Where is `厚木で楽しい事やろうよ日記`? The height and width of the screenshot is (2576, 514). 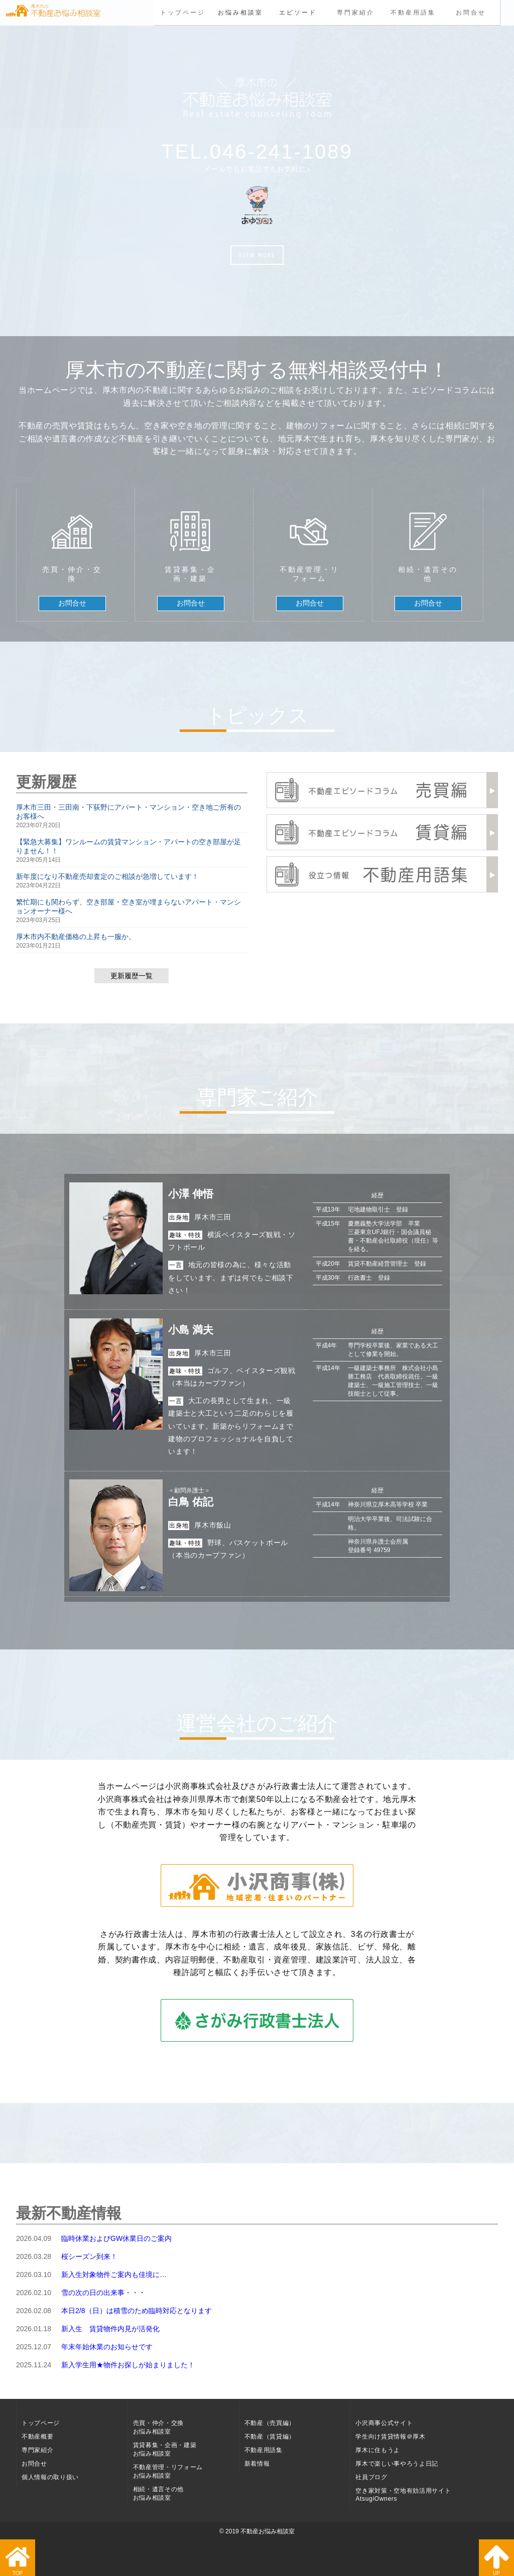
厚木で楽しい事やろうよ日記 is located at coordinates (396, 2463).